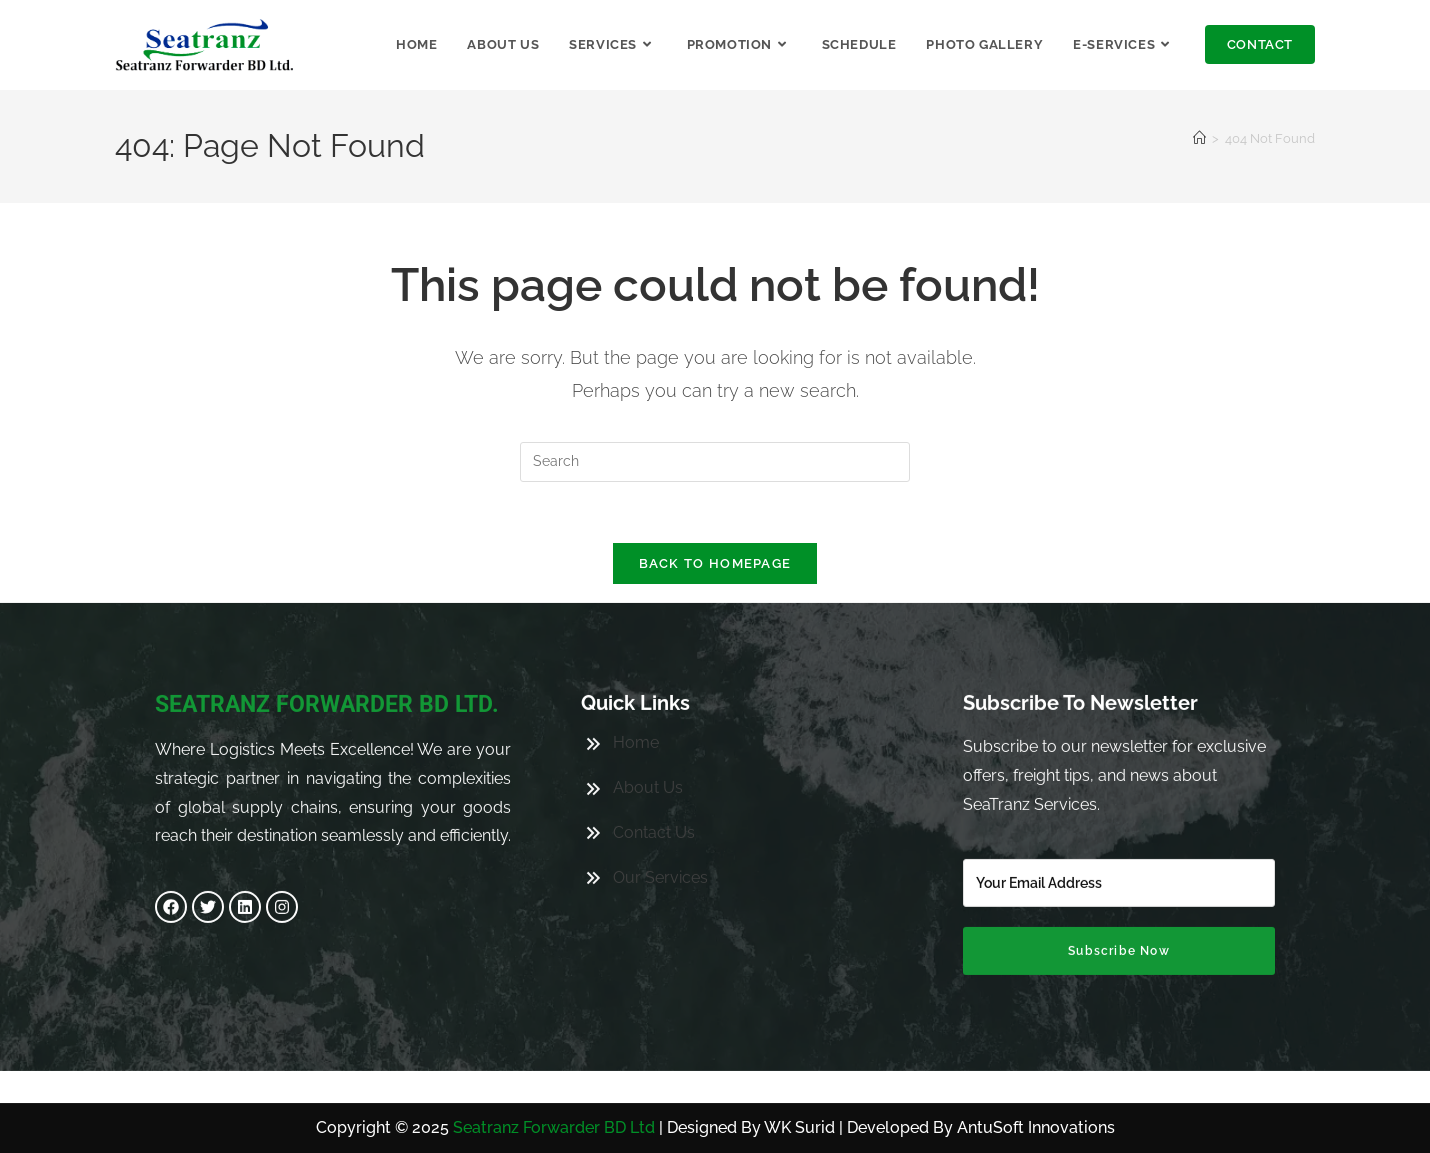 The width and height of the screenshot is (1430, 1153). What do you see at coordinates (654, 796) in the screenshot?
I see `Contact Us` at bounding box center [654, 796].